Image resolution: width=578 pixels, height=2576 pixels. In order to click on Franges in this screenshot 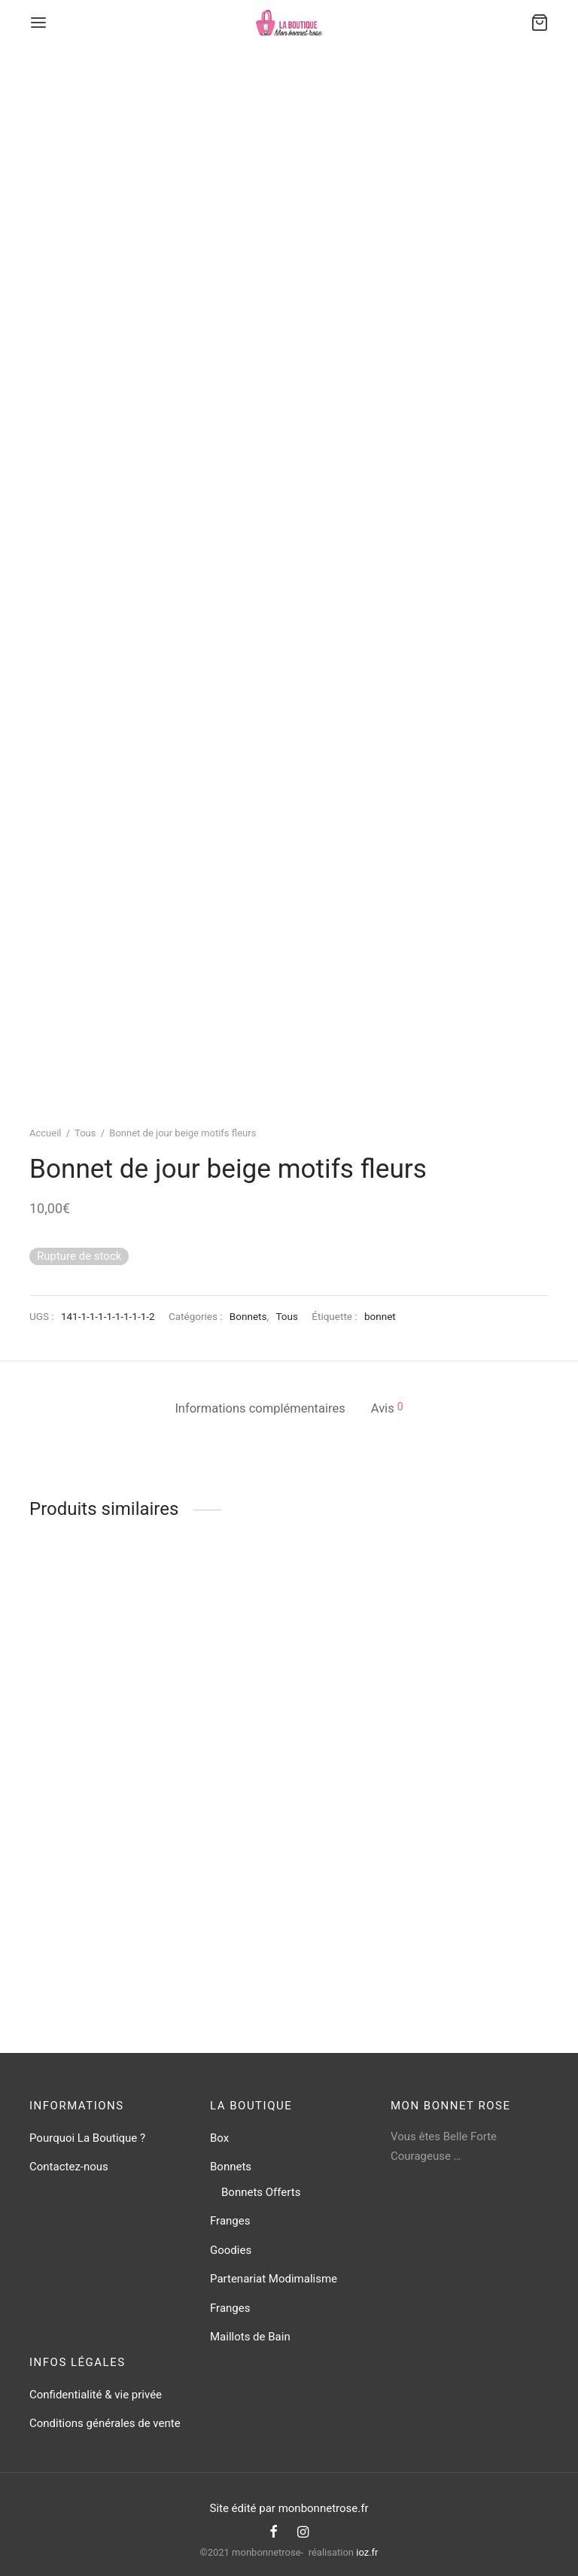, I will do `click(230, 2221)`.